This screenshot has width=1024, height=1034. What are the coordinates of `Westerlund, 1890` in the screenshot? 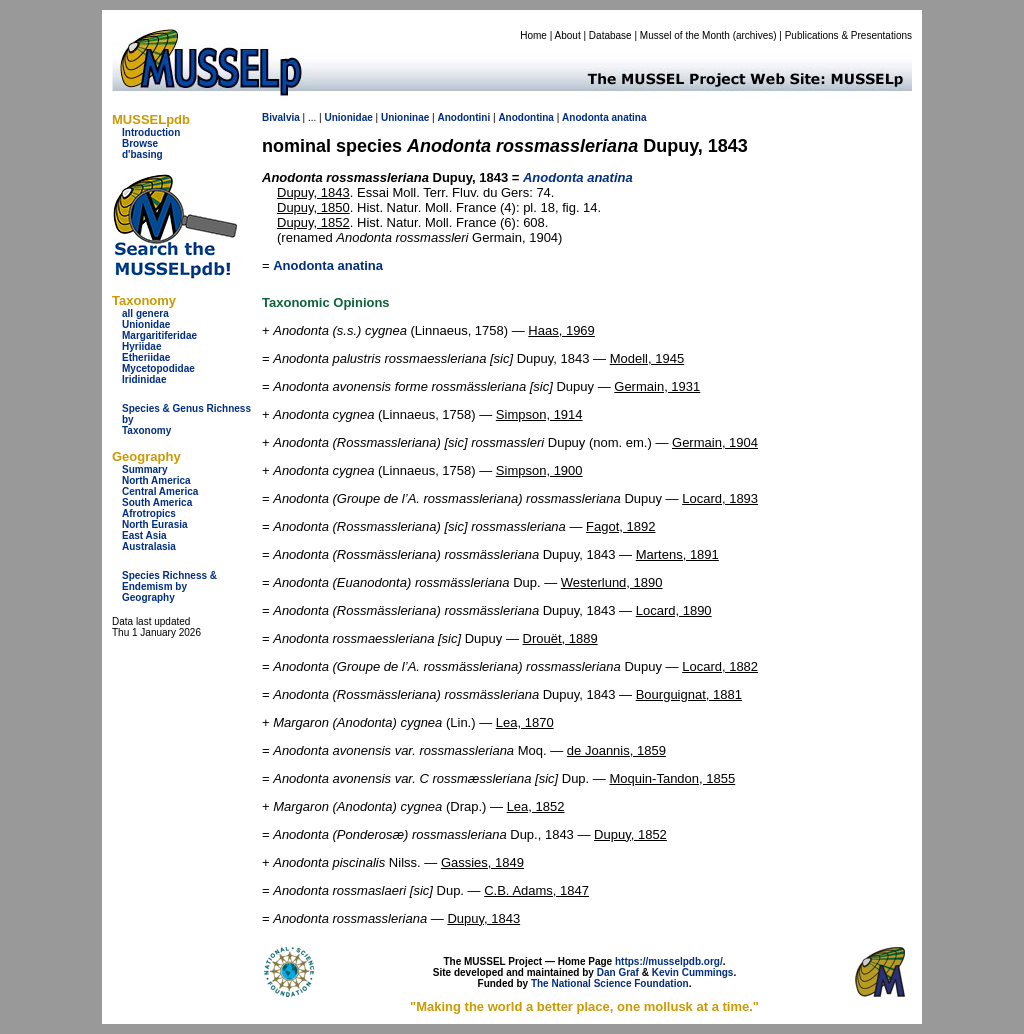 It's located at (612, 582).